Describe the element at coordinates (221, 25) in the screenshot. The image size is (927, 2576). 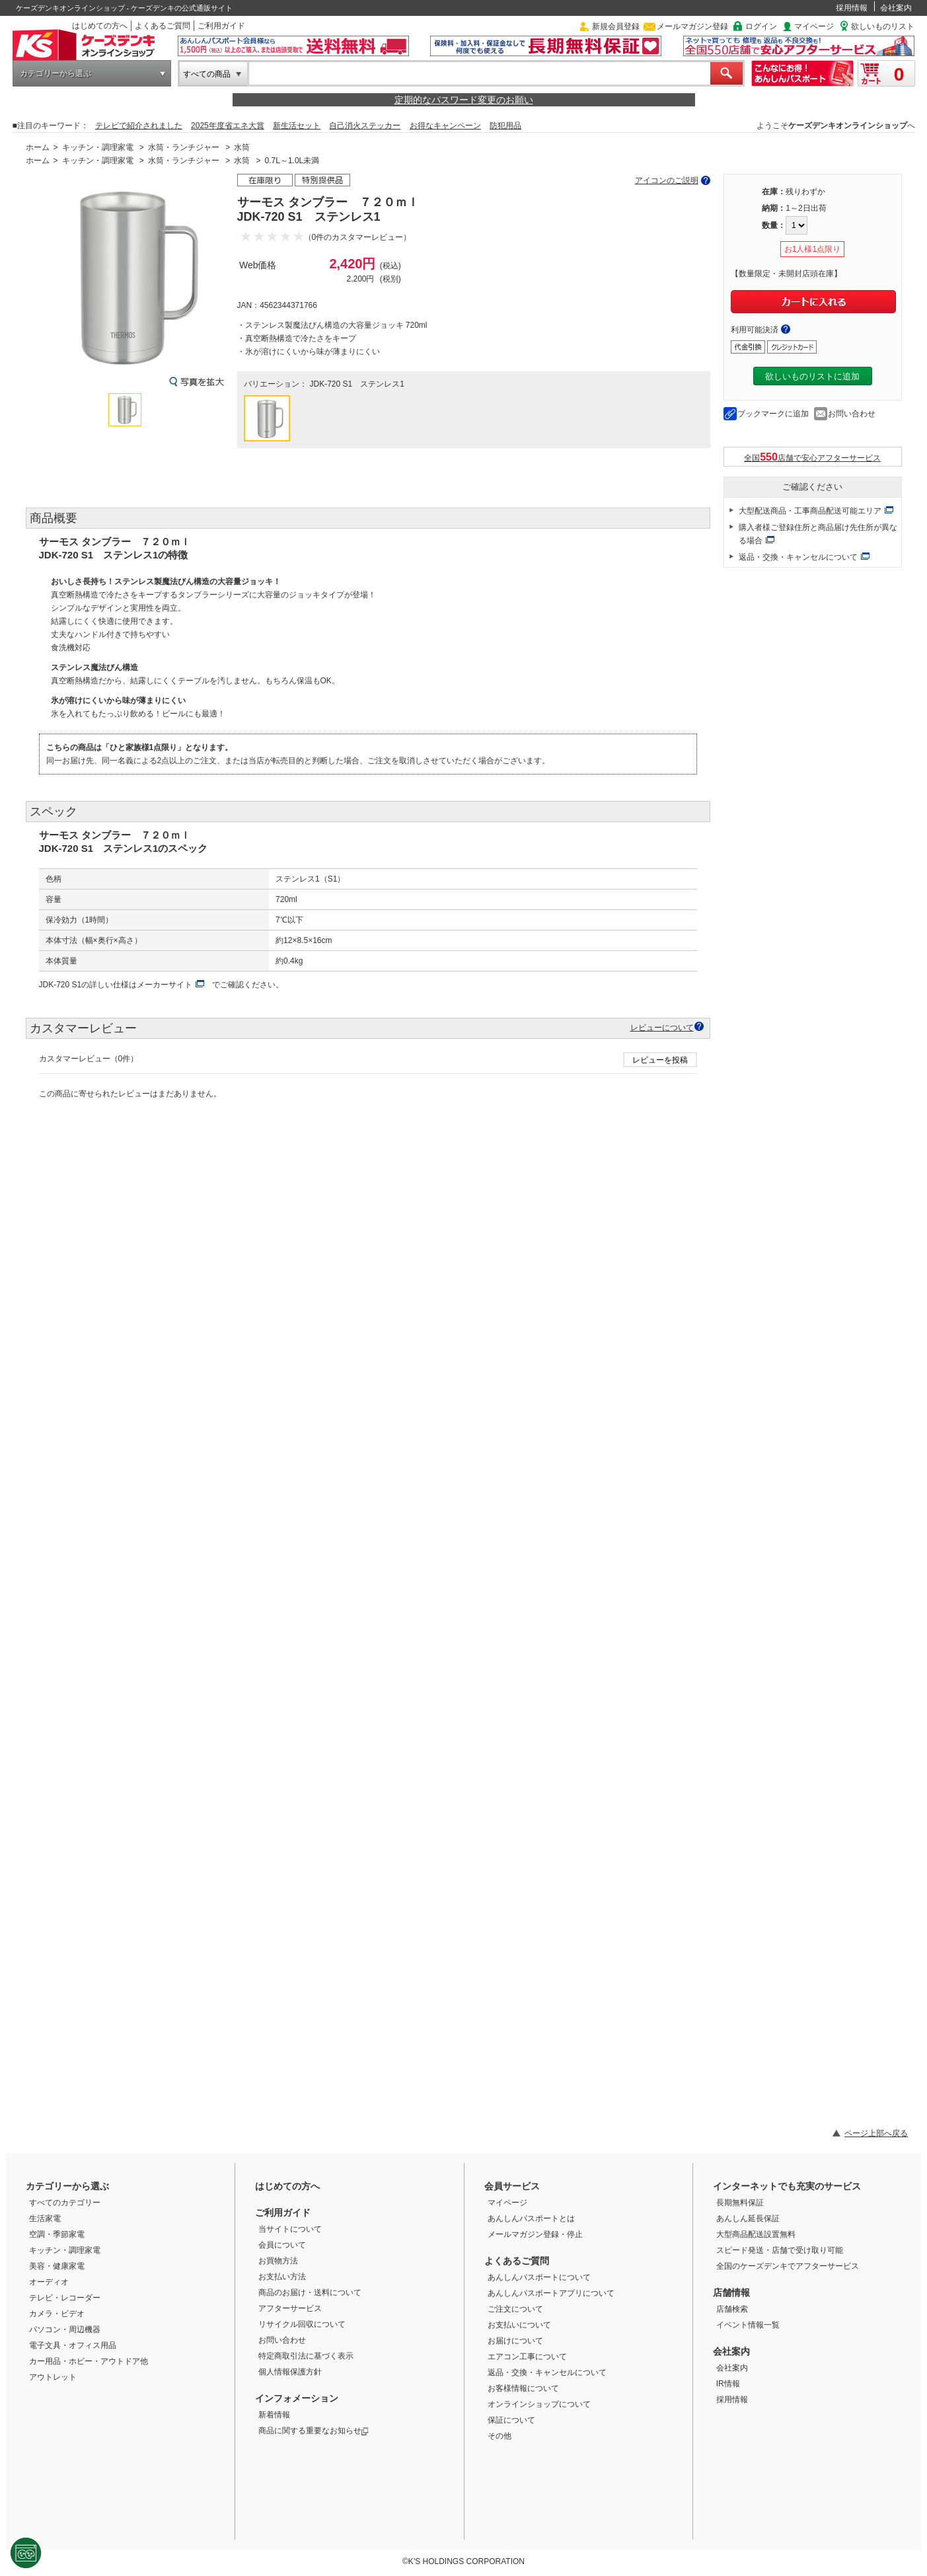
I see `ご利用ガイド` at that location.